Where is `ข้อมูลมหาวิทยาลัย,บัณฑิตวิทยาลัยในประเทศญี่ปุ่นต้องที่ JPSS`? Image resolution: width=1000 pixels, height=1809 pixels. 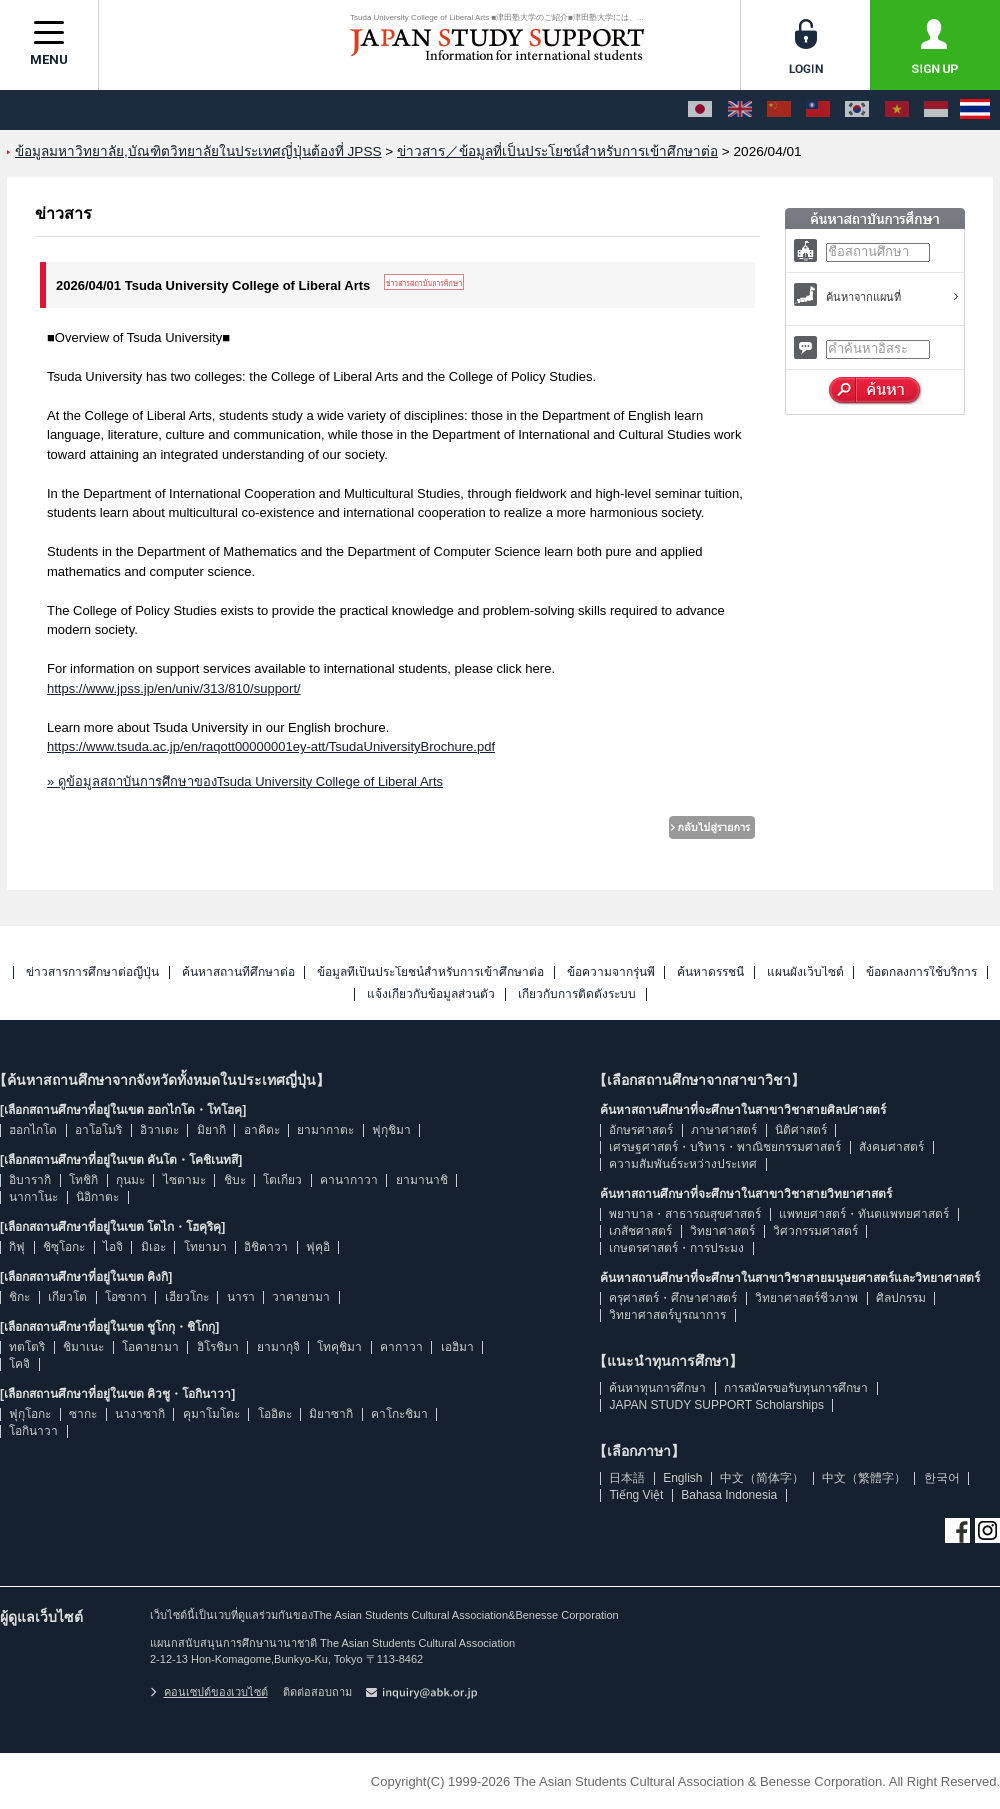 ข้อมูลมหาวิทยาลัย,บัณฑิตวิทยาลัยในประเทศญี่ปุ่นต้องที่ JPSS is located at coordinates (198, 151).